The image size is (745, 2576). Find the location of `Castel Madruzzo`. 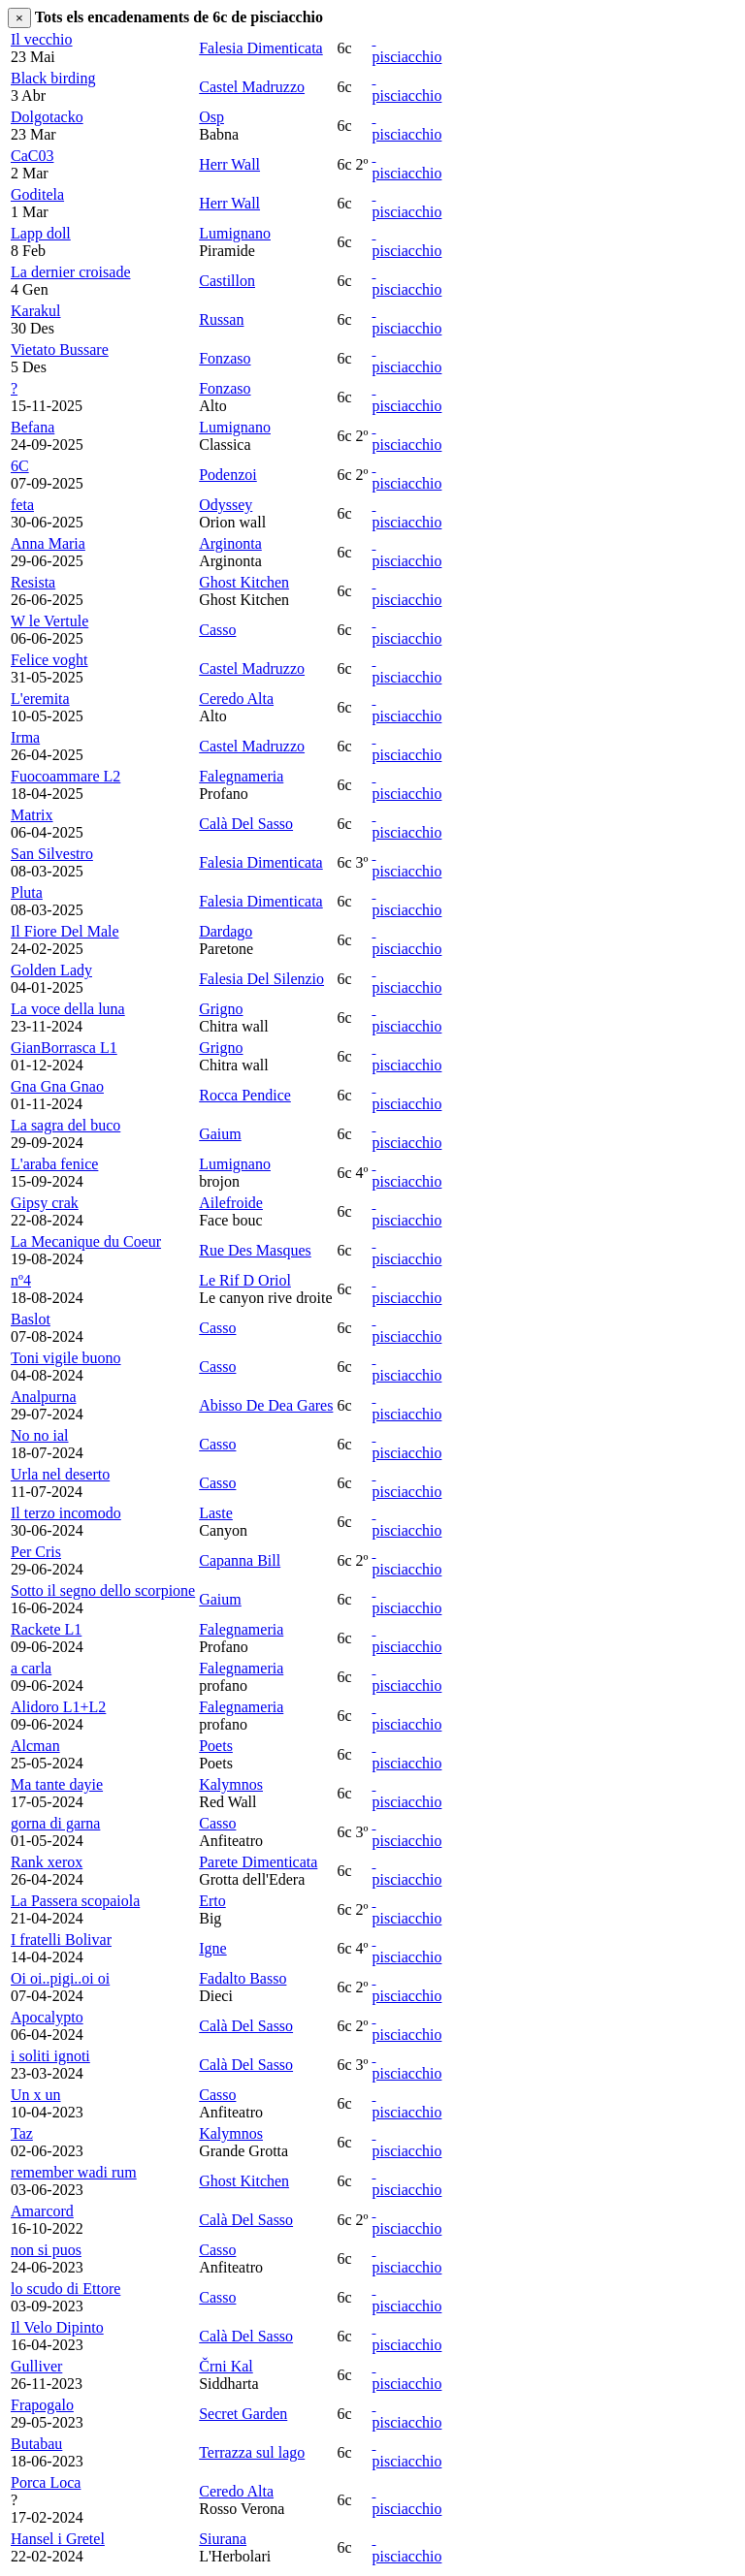

Castel Madruzzo is located at coordinates (252, 87).